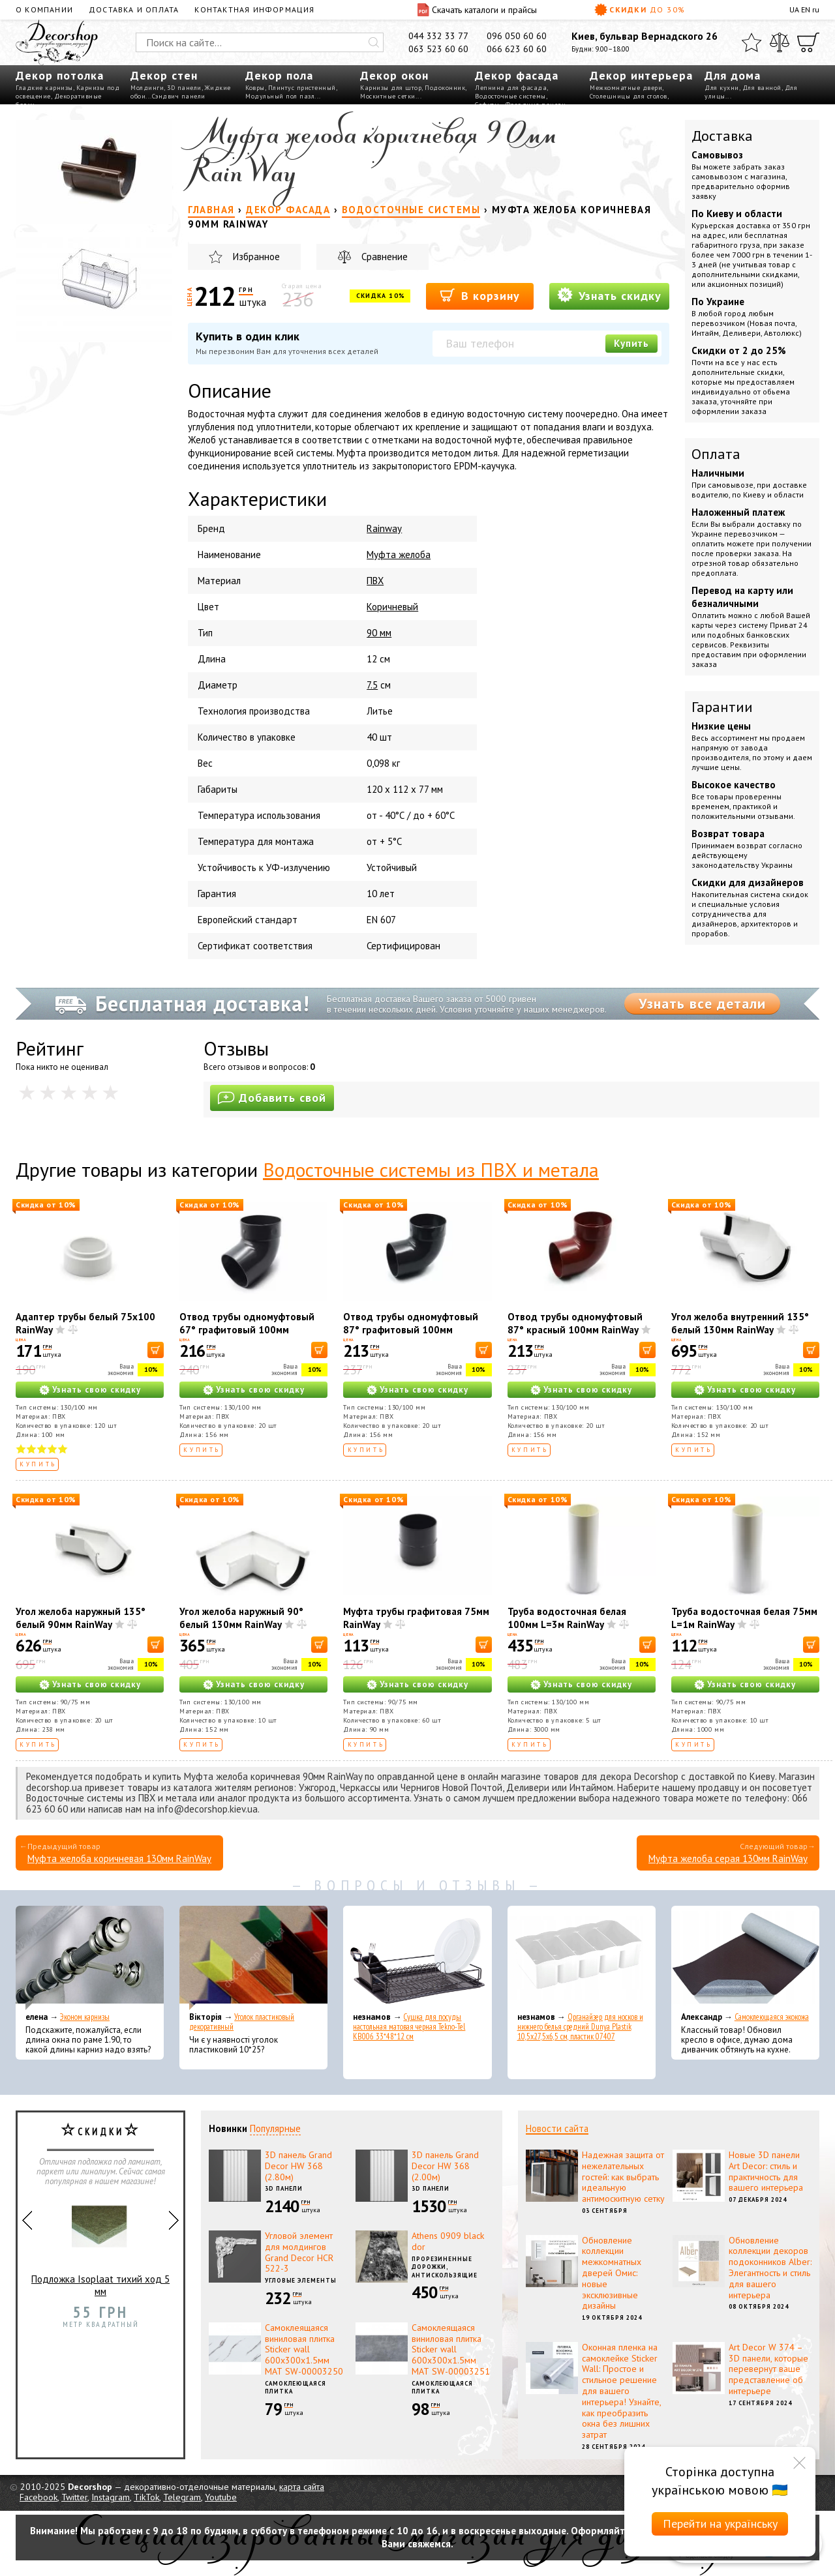 The width and height of the screenshot is (835, 2576). What do you see at coordinates (445, 2267) in the screenshot?
I see `Прорезиненные дорожки, антискользящие` at bounding box center [445, 2267].